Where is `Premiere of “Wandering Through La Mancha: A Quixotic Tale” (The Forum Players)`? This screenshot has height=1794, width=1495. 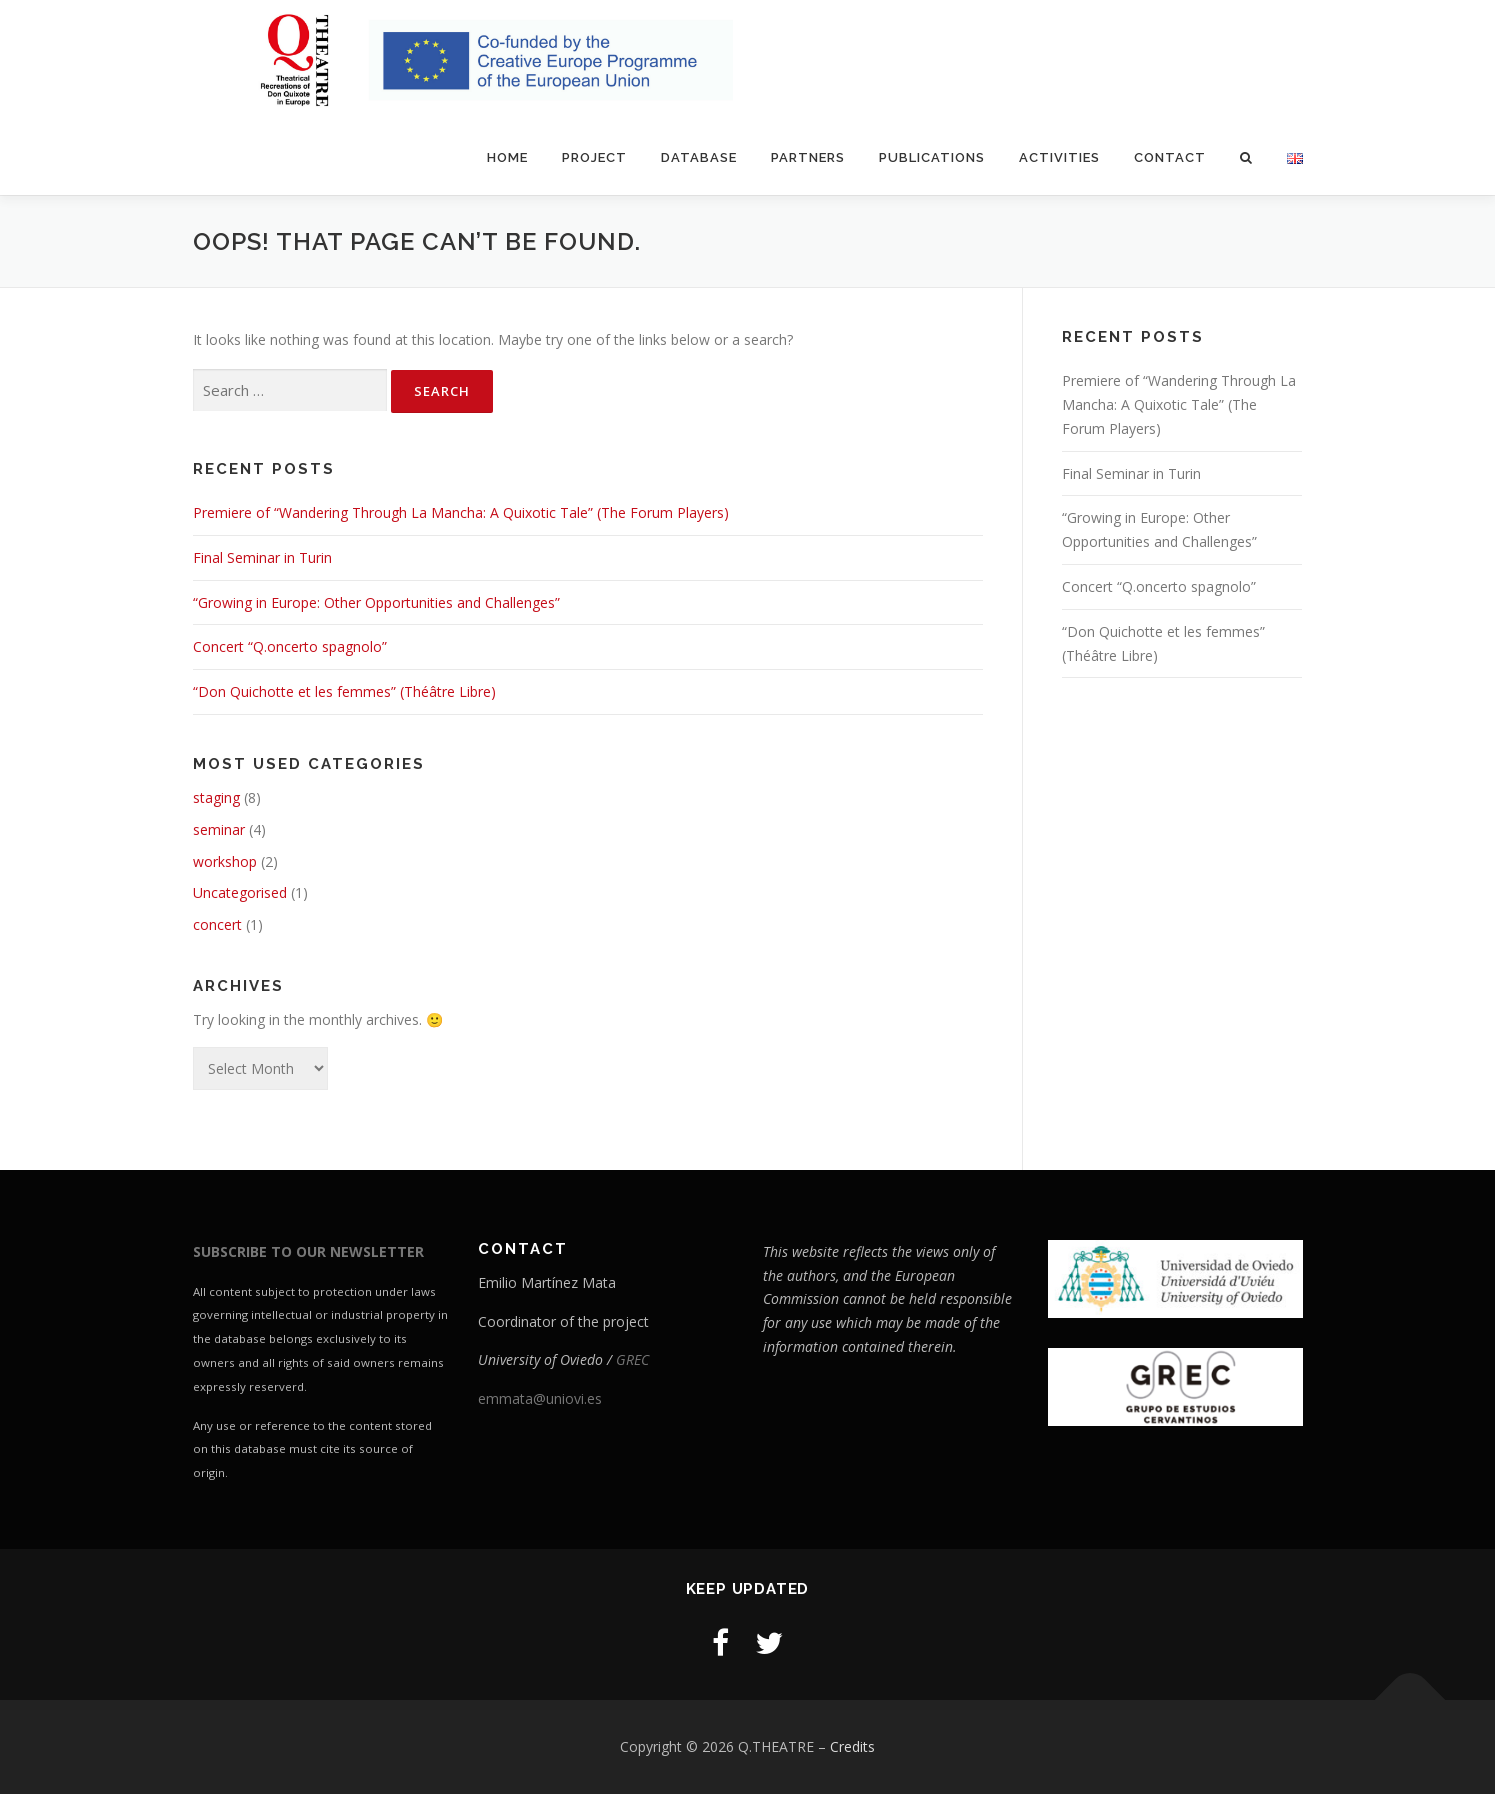
Premiere of “Wandering Through La Mancha: A Quixotic Tale” (The Forum Players) is located at coordinates (461, 512).